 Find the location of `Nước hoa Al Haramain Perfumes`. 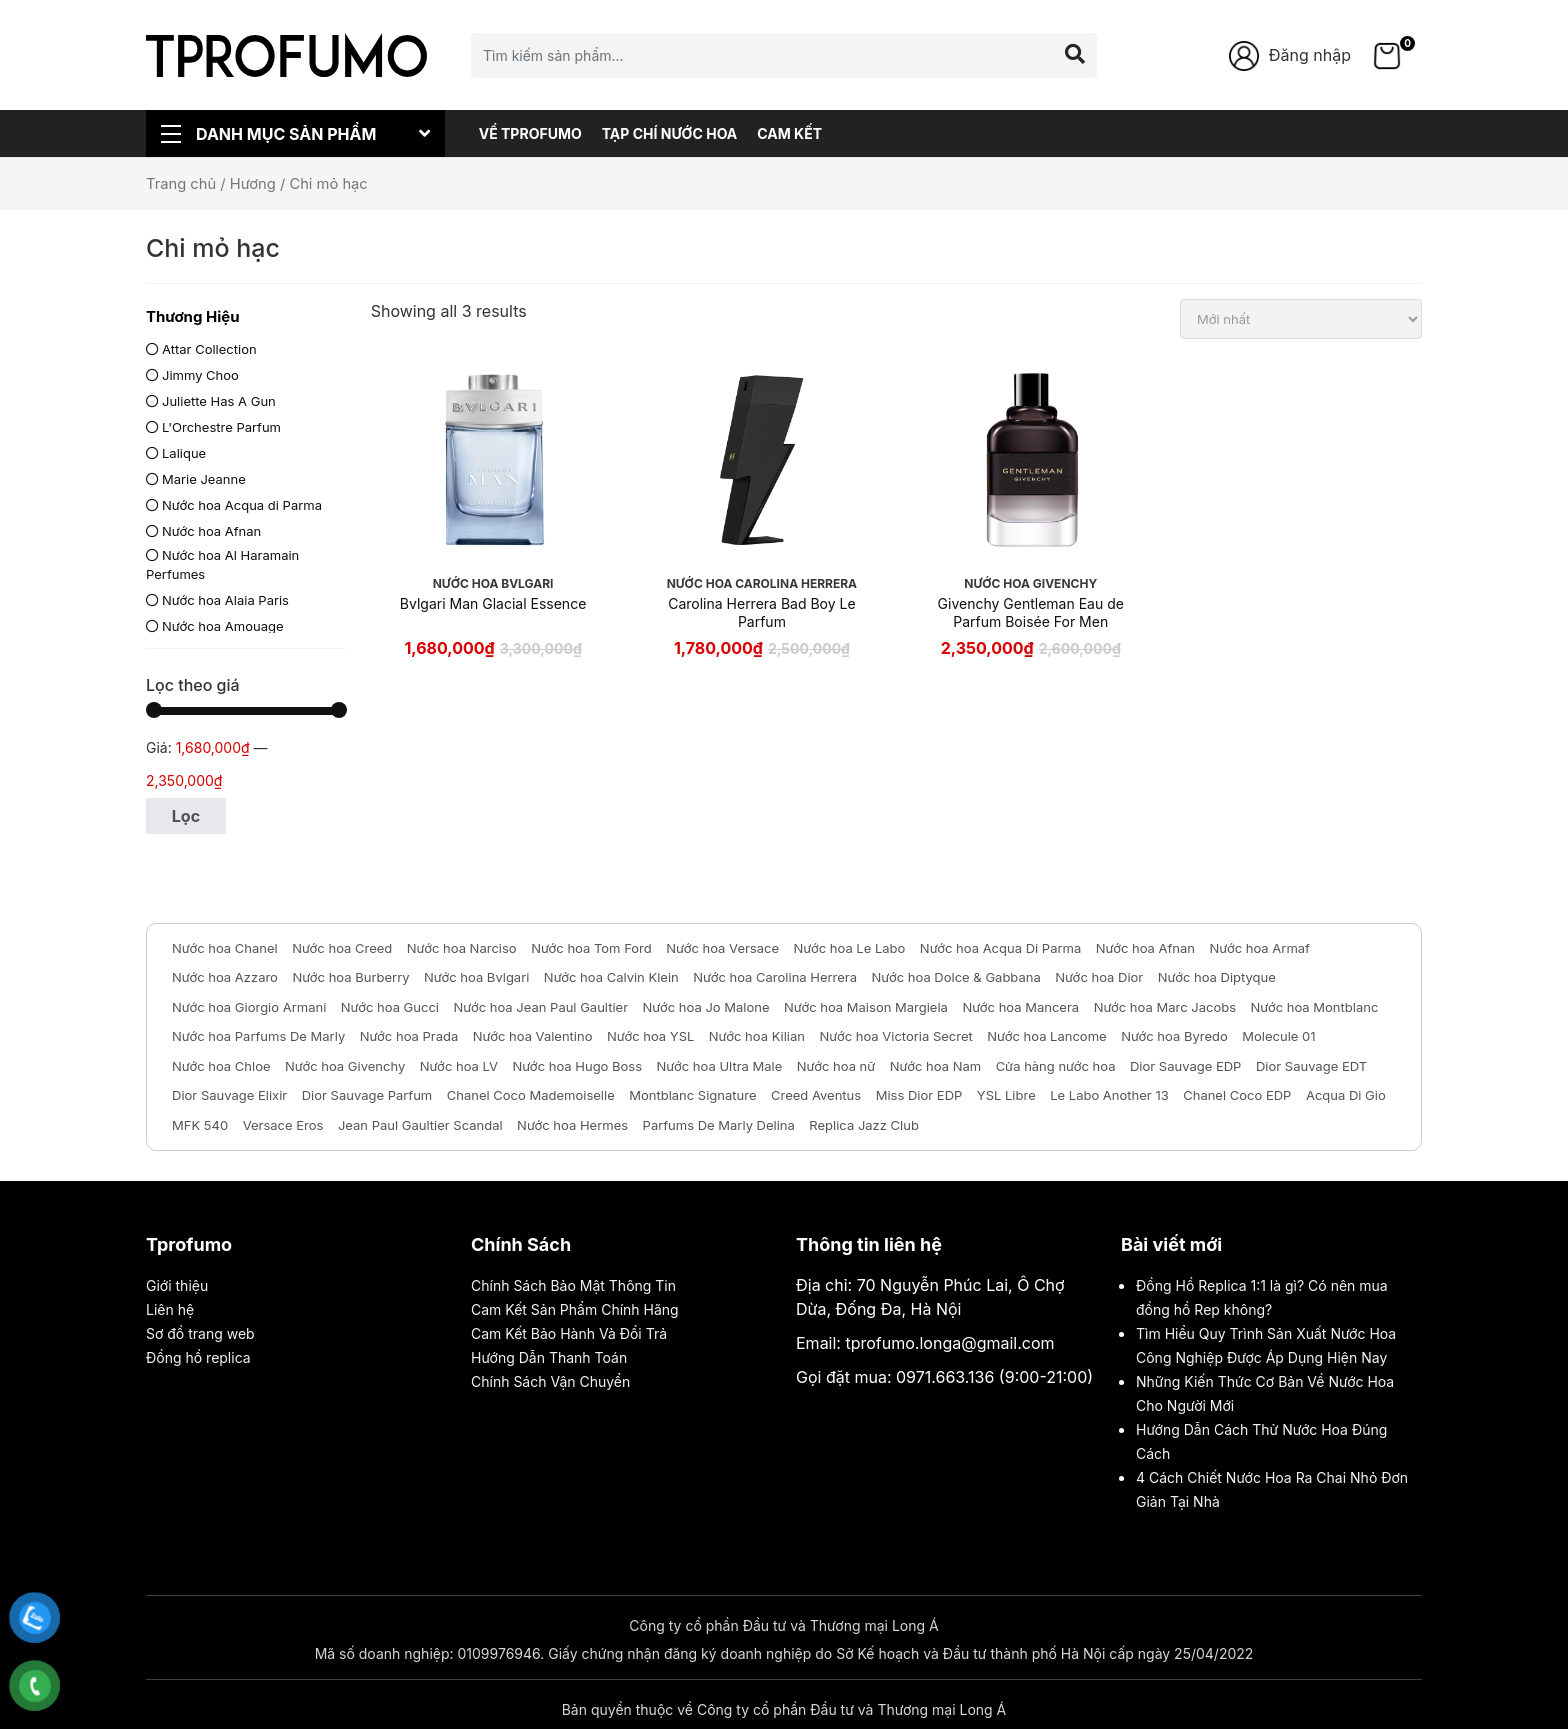

Nước hoa Al Haramain Perfumes is located at coordinates (222, 564).